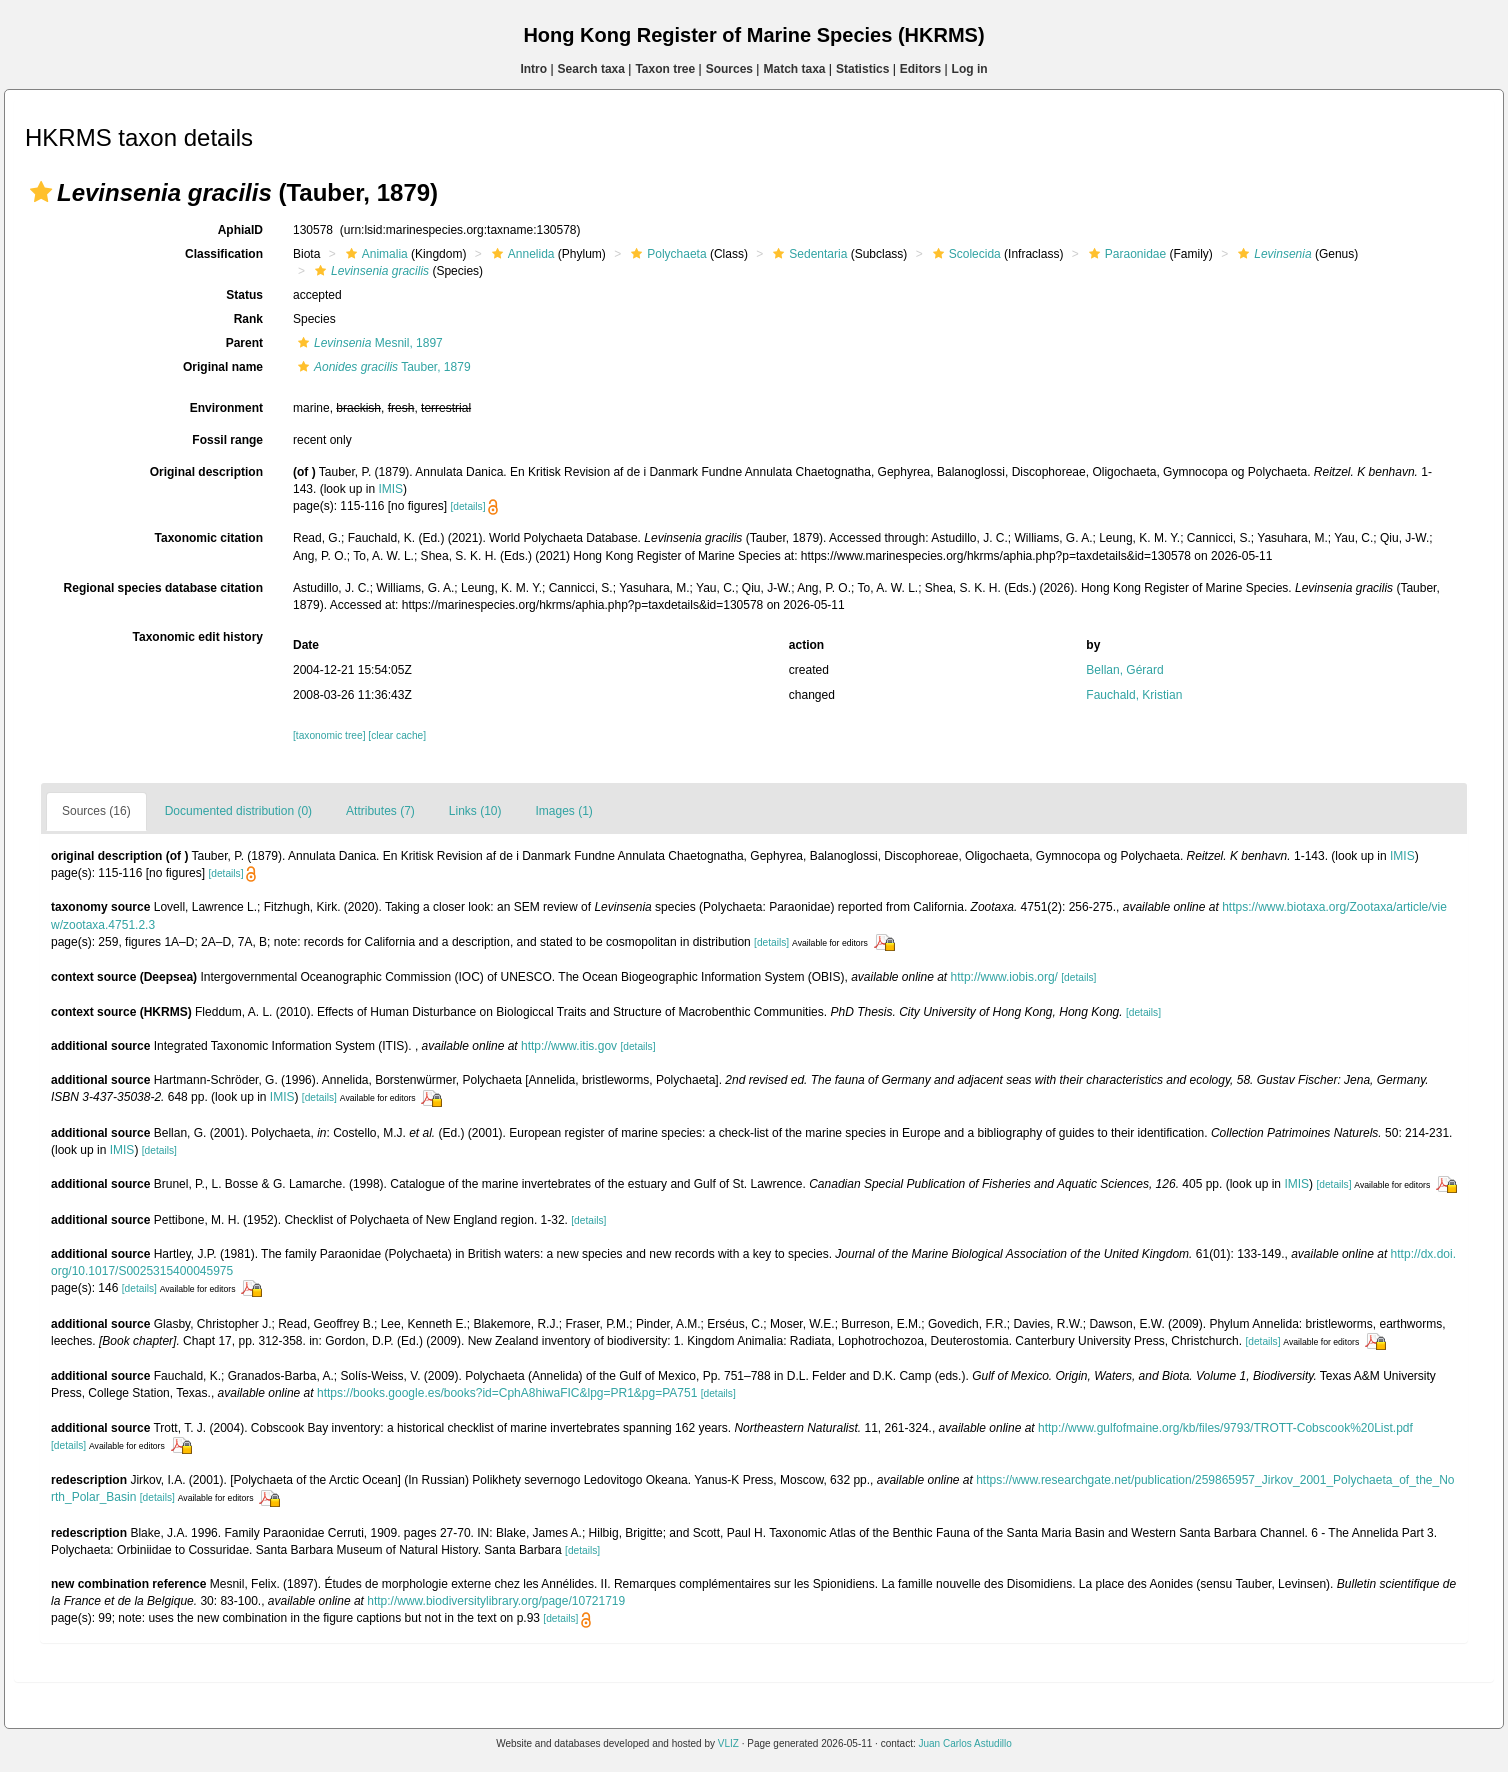  What do you see at coordinates (1225, 1428) in the screenshot?
I see `http://www.gulfofmaine.org/kb/files/9793/TROTT-Cobscook%20List.pdf` at bounding box center [1225, 1428].